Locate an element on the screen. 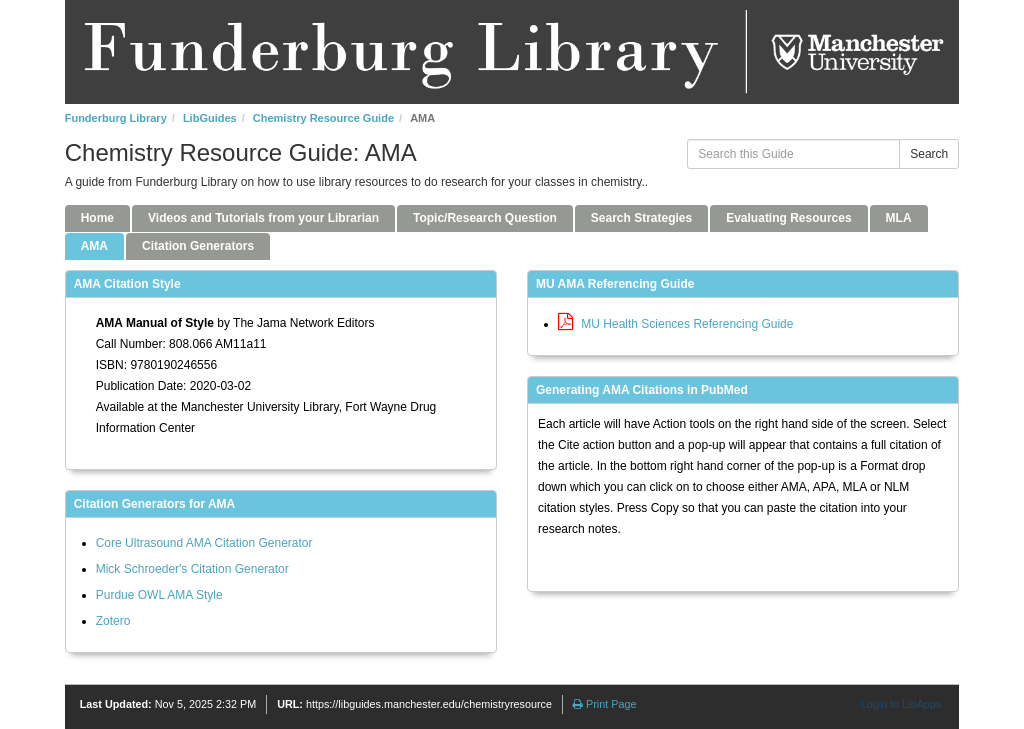 The image size is (1024, 729). Chemistry Resource Guide is located at coordinates (323, 118).